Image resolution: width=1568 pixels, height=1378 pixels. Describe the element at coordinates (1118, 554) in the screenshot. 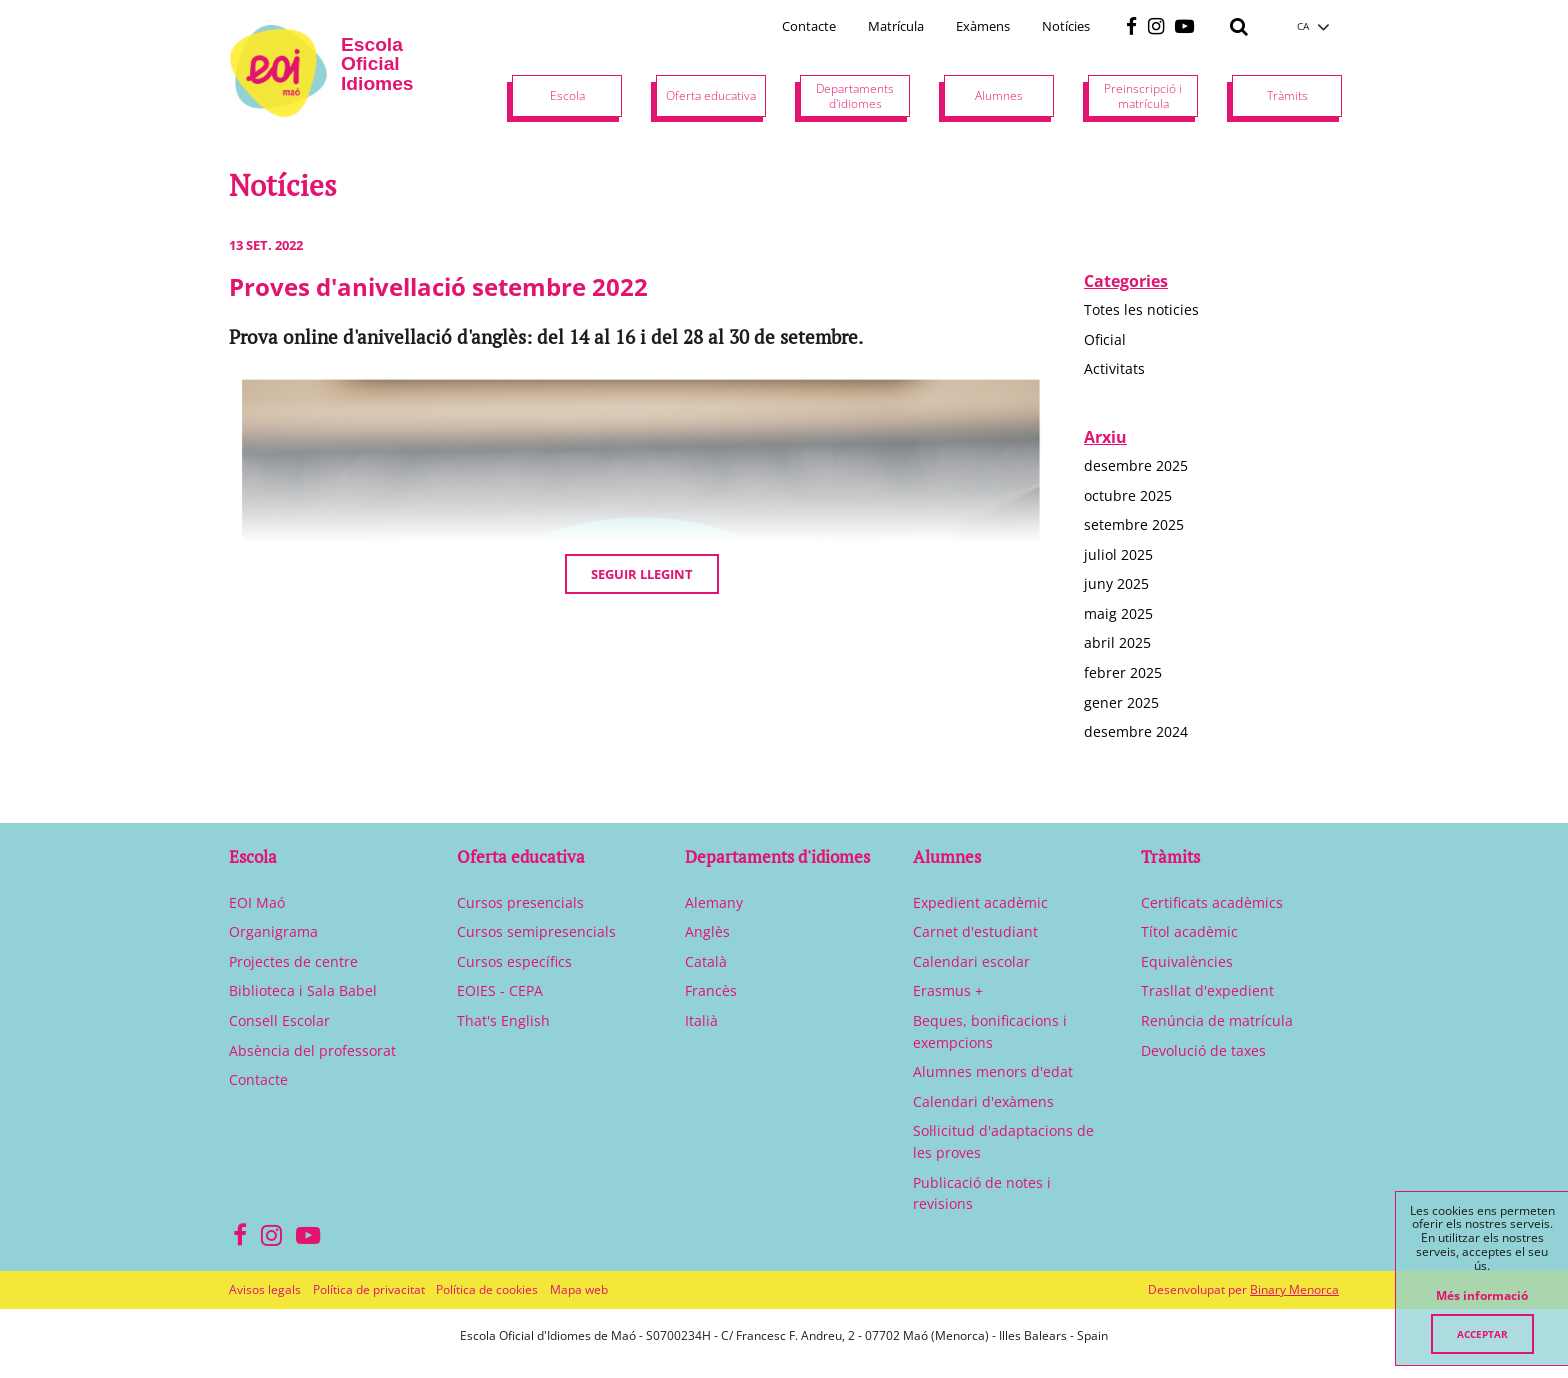

I see `juliol 2025` at that location.